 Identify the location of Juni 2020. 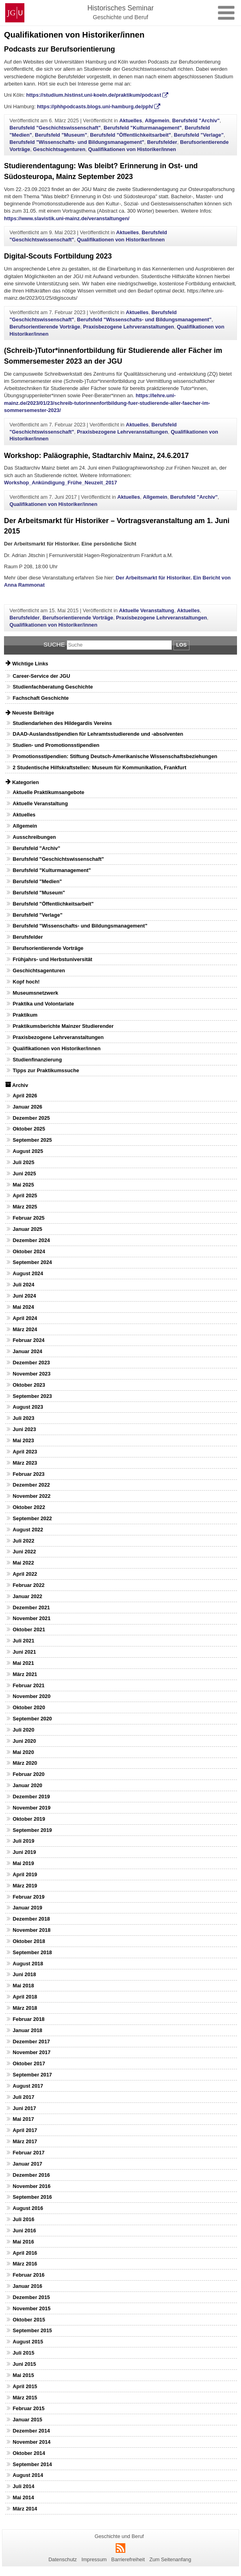
(24, 1741).